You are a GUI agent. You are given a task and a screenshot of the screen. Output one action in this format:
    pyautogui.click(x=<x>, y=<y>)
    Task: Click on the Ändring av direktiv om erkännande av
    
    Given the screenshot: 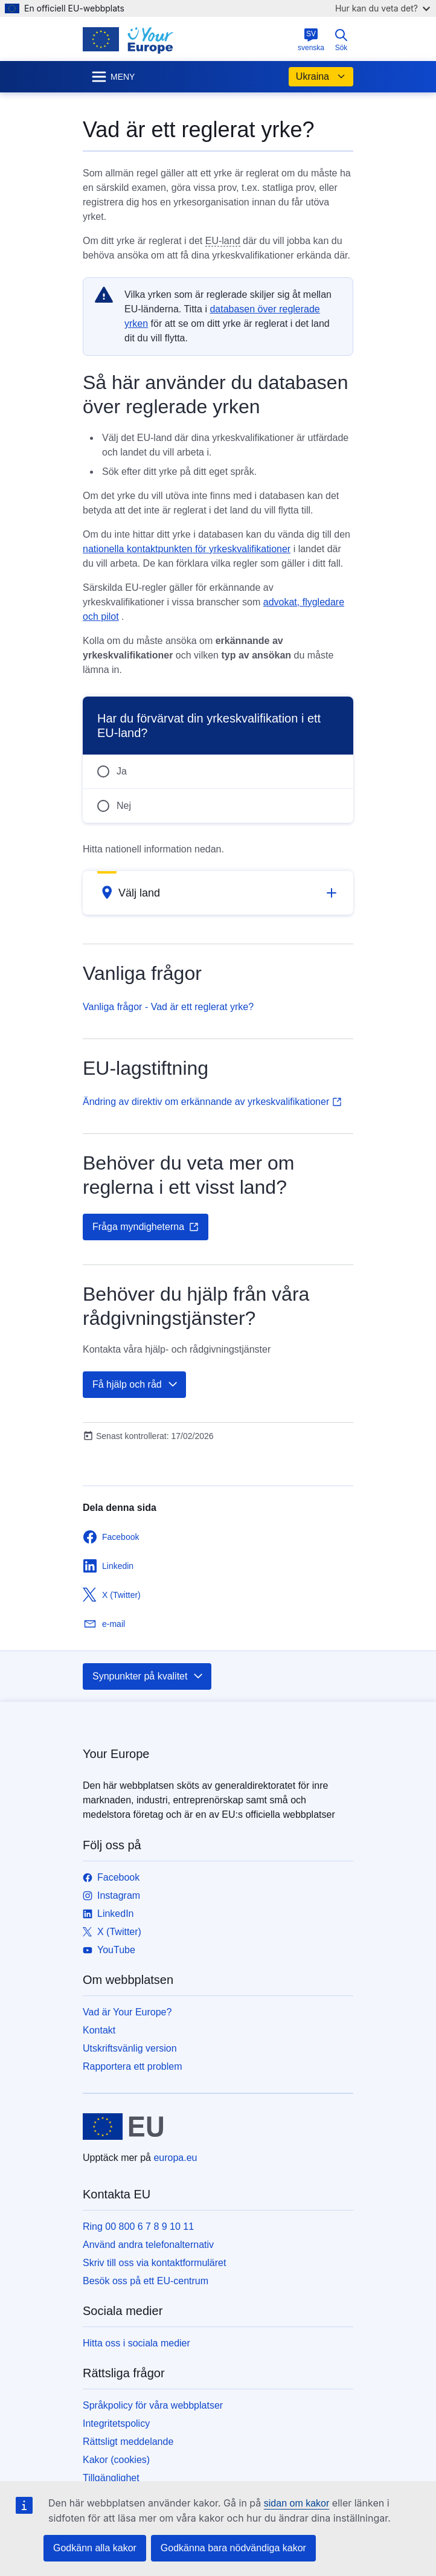 What is the action you would take?
    pyautogui.click(x=212, y=1101)
    